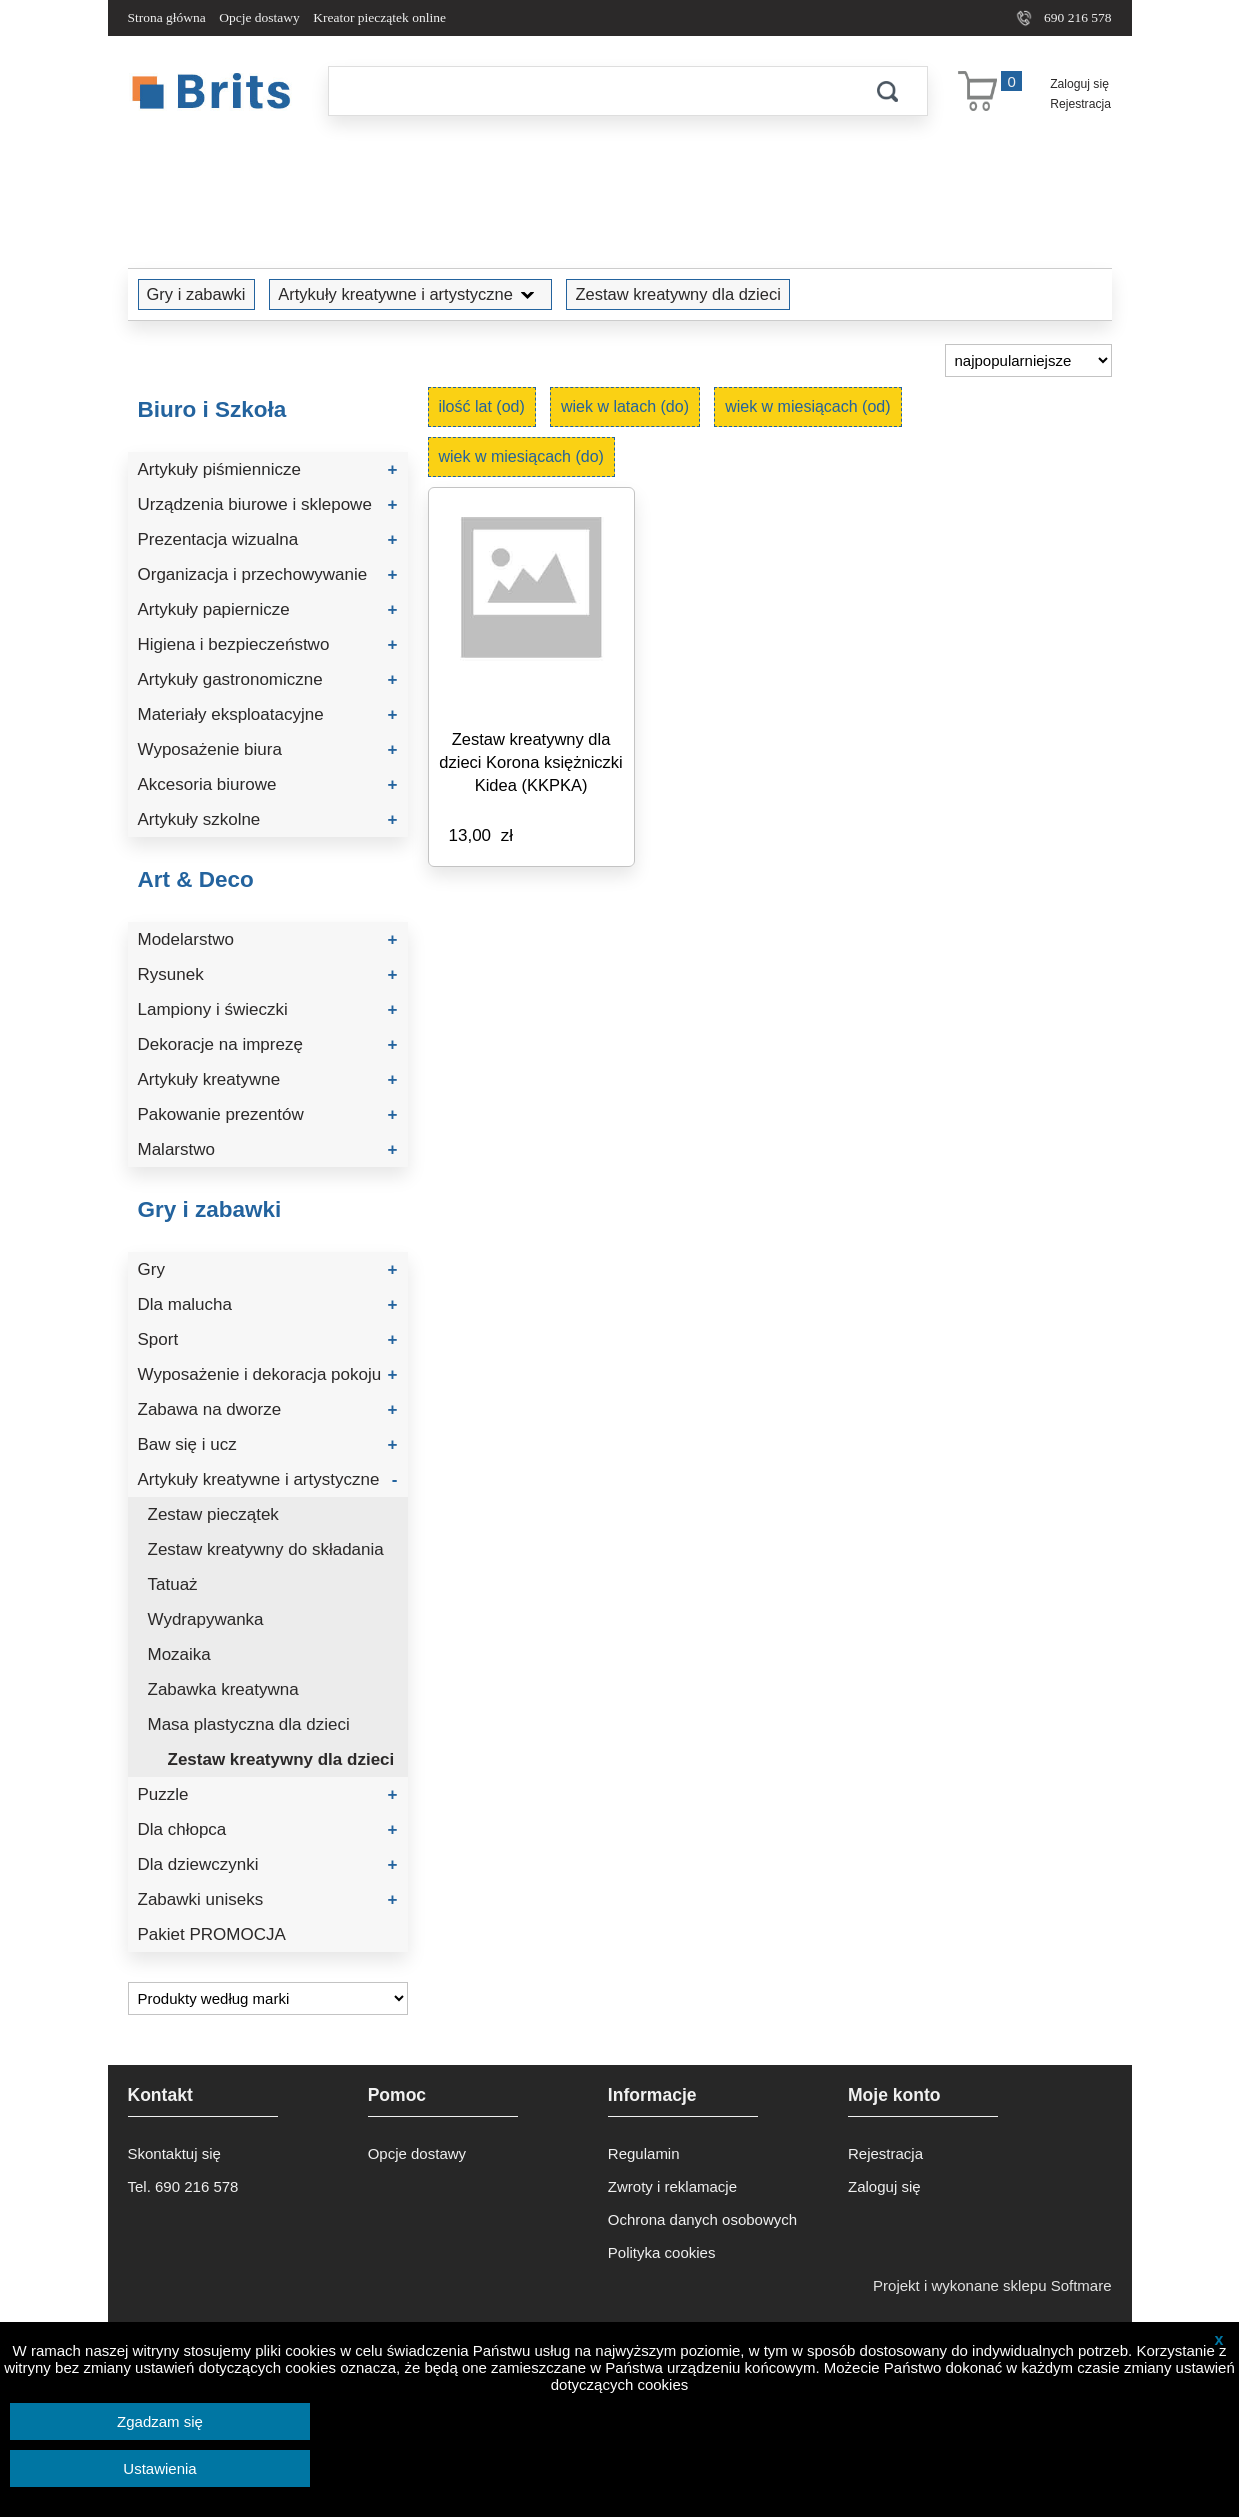 The width and height of the screenshot is (1239, 2517). I want to click on Baw się i ucz, so click(268, 1444).